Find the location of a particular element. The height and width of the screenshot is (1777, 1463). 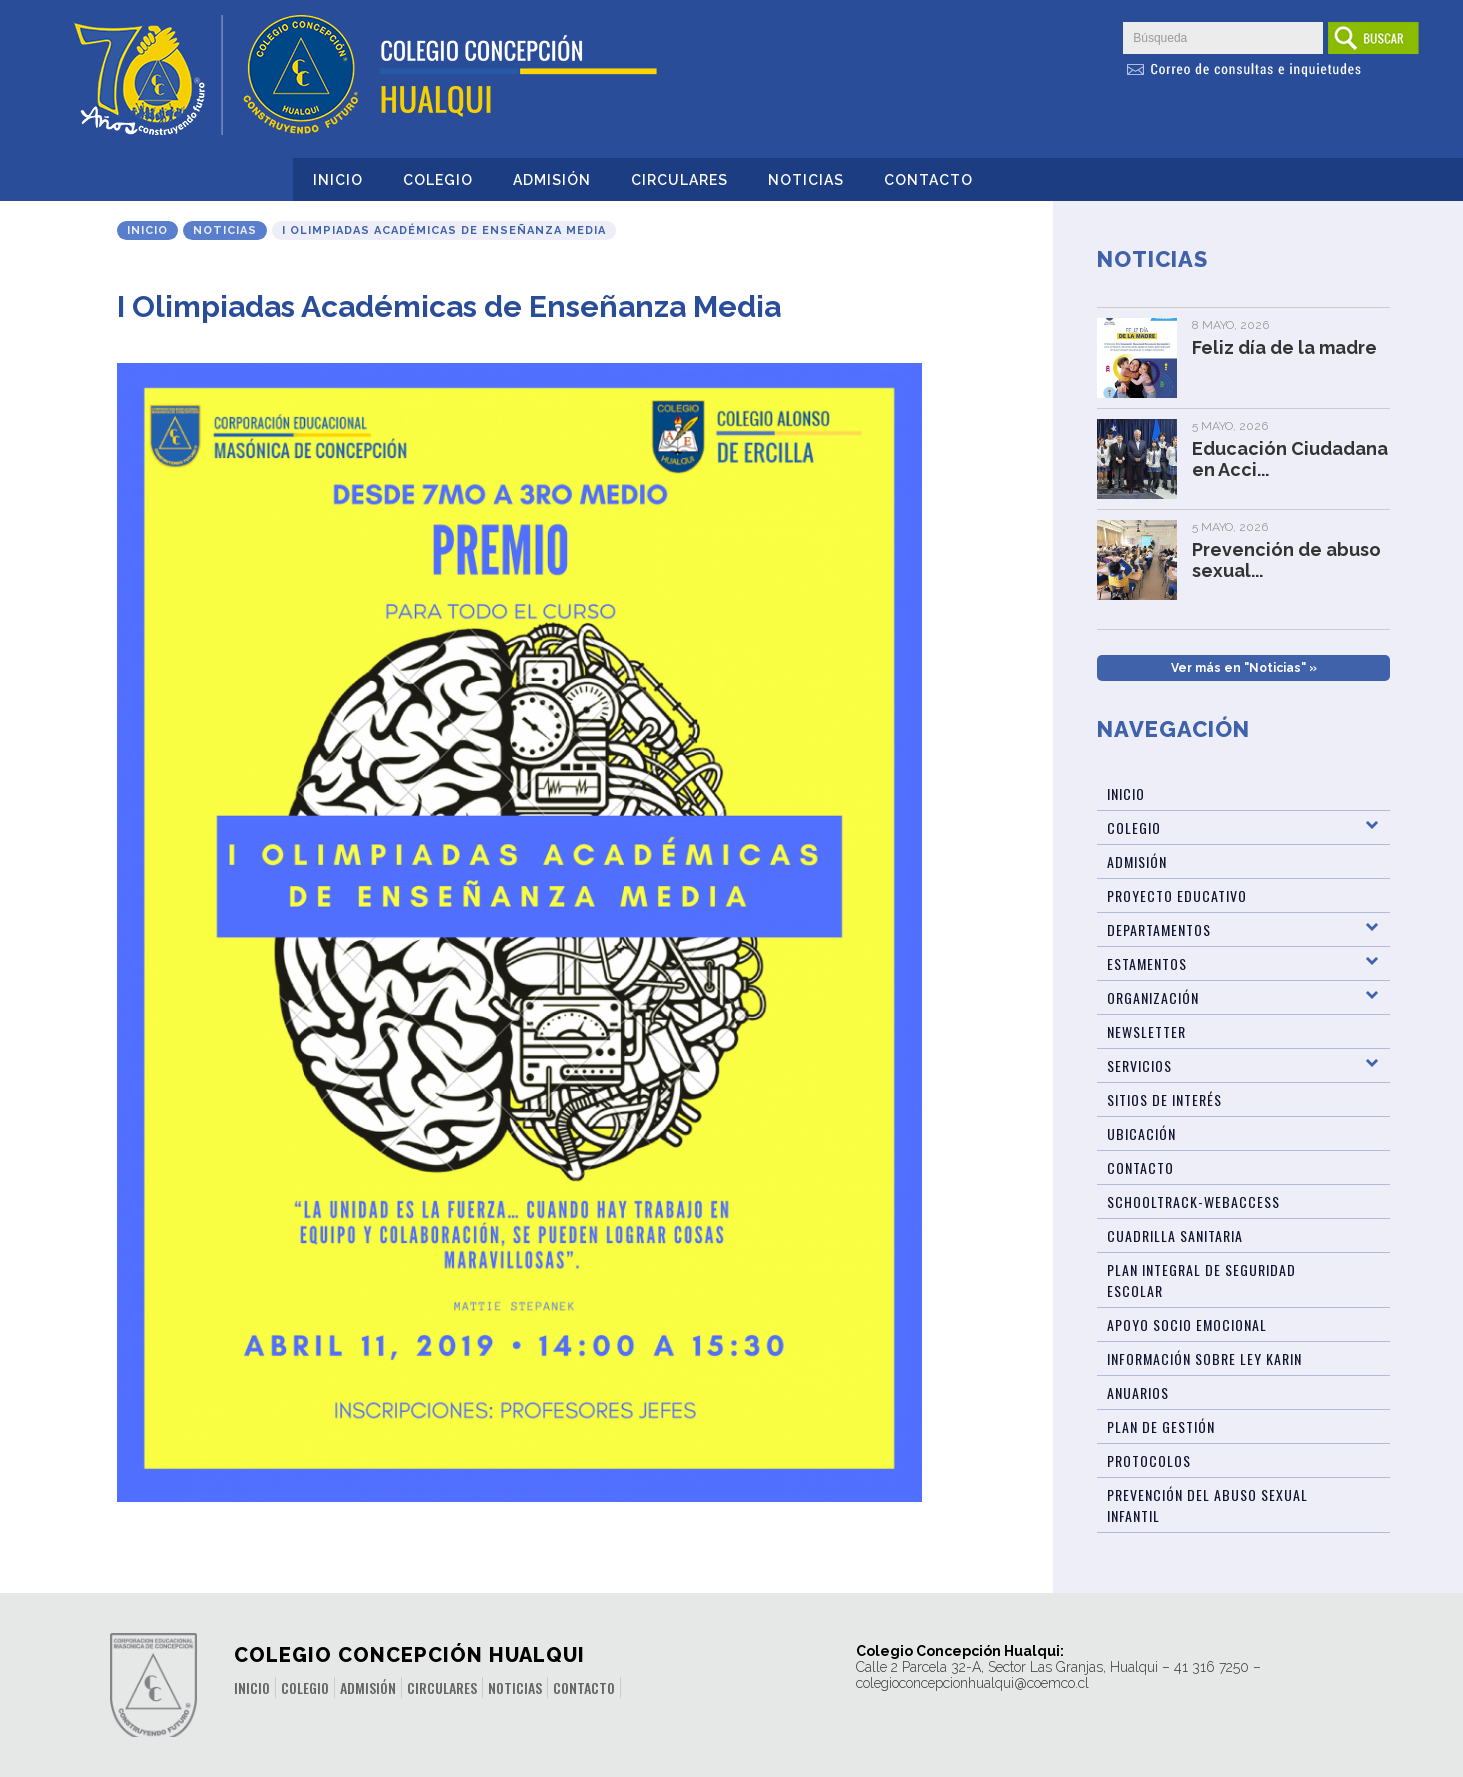

Schooltrack-WebAccess is located at coordinates (1193, 1201).